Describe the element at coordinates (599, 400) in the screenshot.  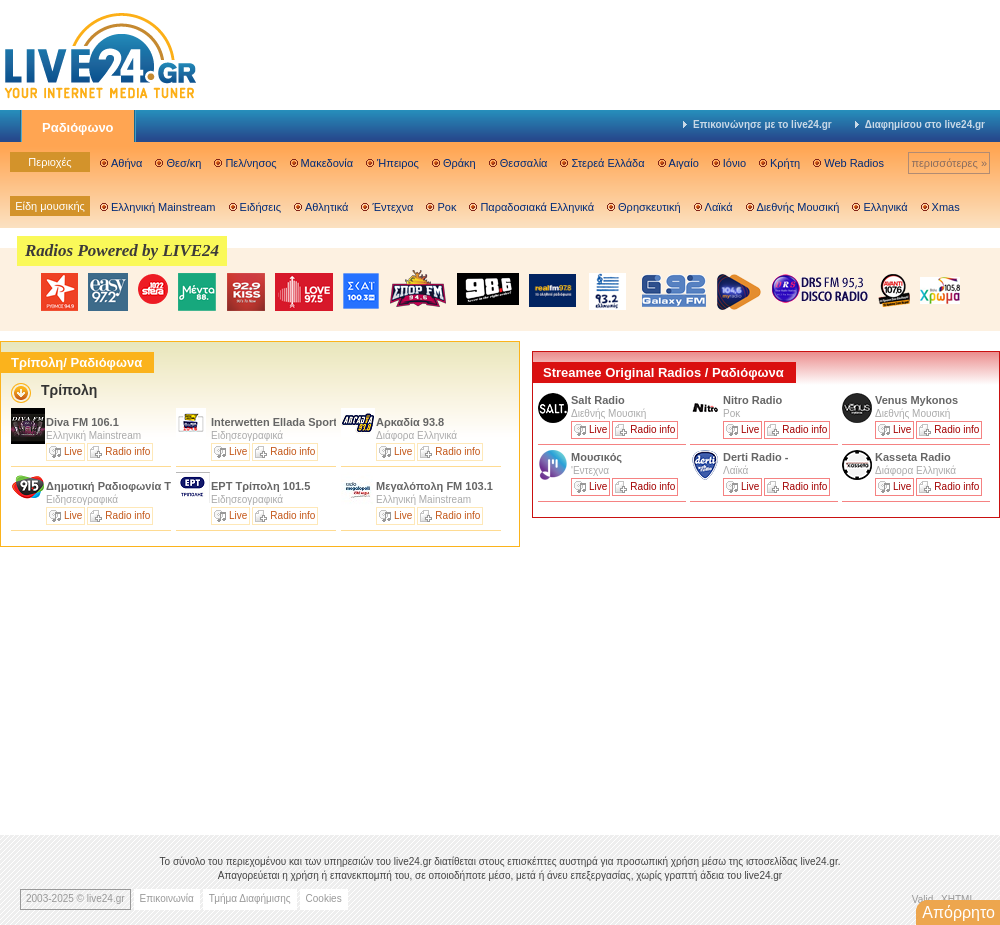
I see `Salt Radio` at that location.